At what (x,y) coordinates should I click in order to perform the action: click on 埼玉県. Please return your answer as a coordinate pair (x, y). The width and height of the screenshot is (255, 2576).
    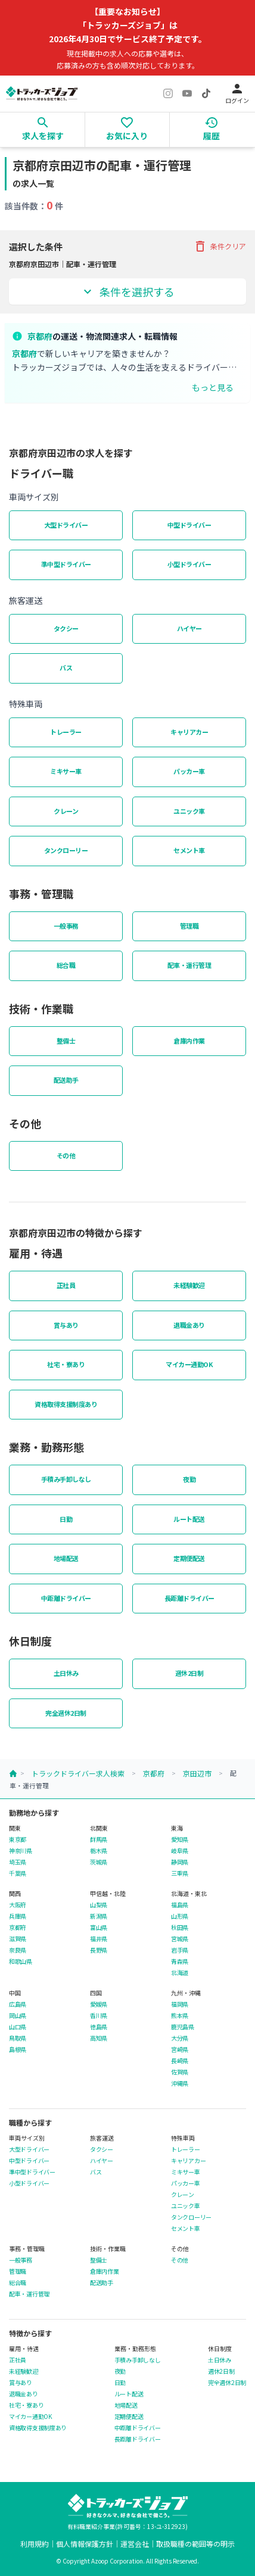
    Looking at the image, I should click on (17, 1862).